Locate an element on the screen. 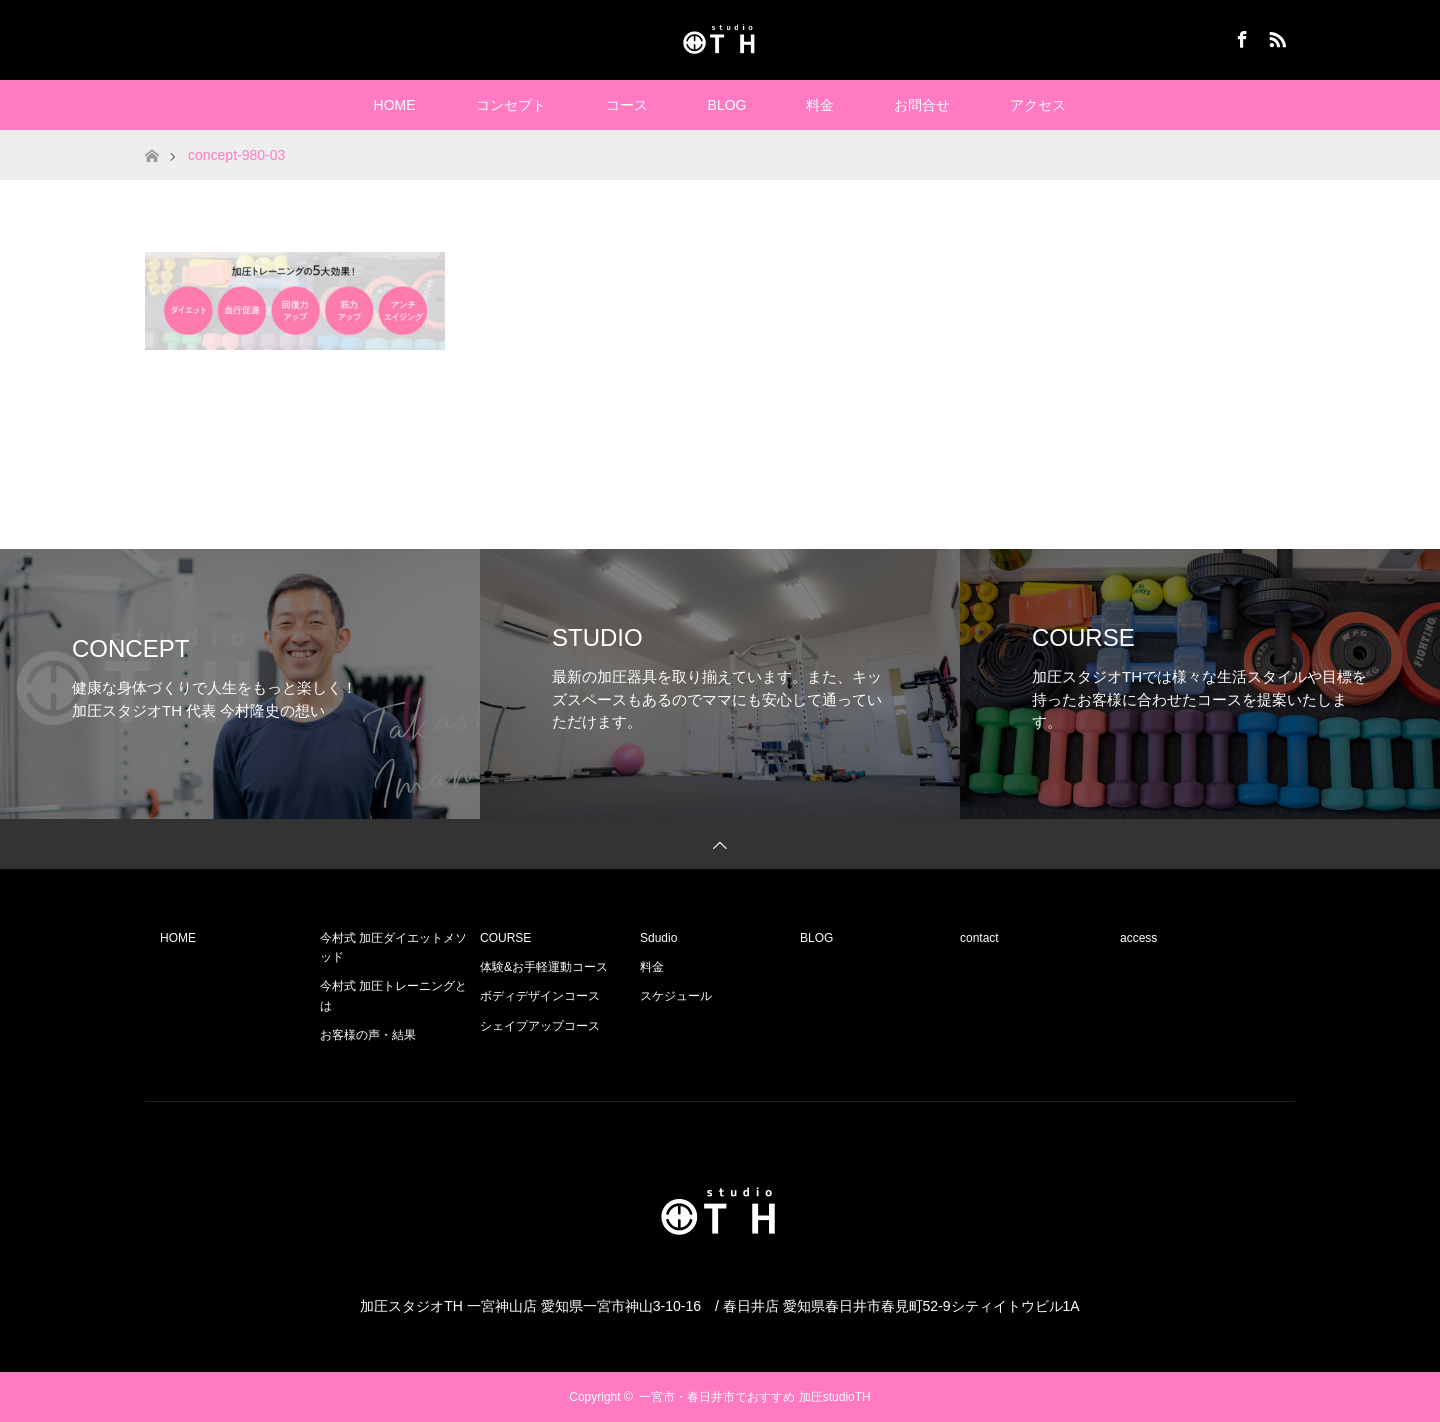 The image size is (1440, 1422). 一宮市・春日井市でおすすめ 加圧studioTH is located at coordinates (754, 1397).